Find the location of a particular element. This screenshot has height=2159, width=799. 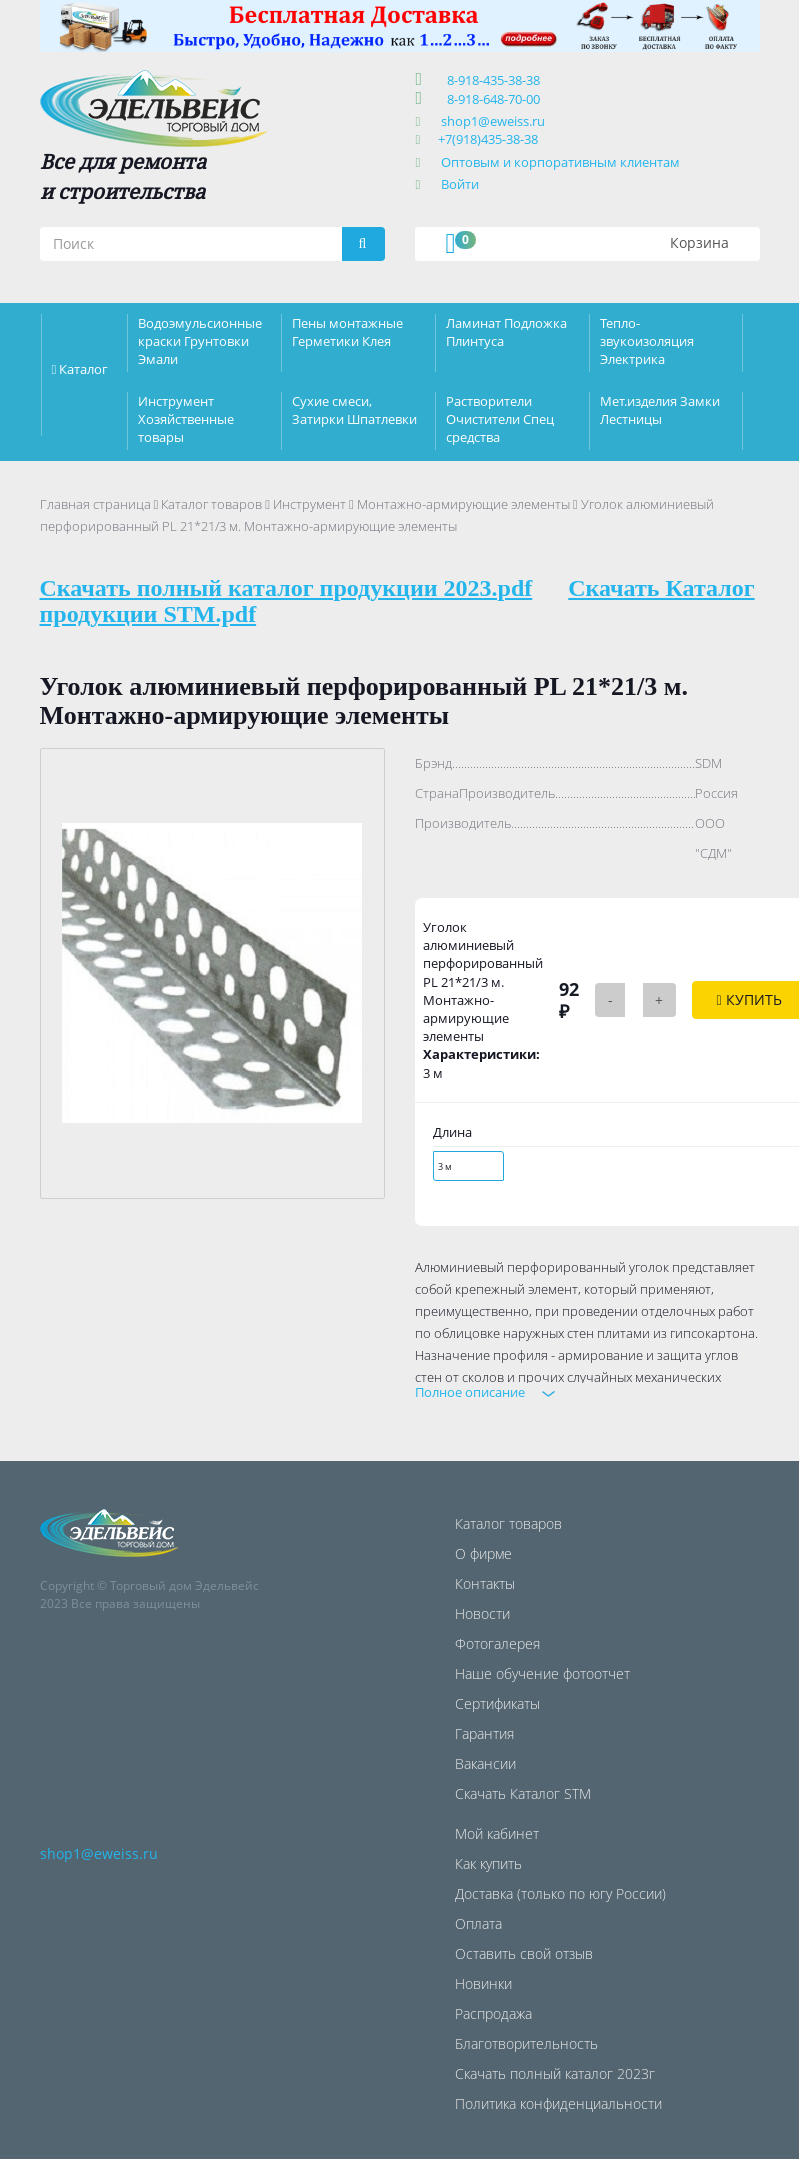

Распродажа is located at coordinates (493, 2013).